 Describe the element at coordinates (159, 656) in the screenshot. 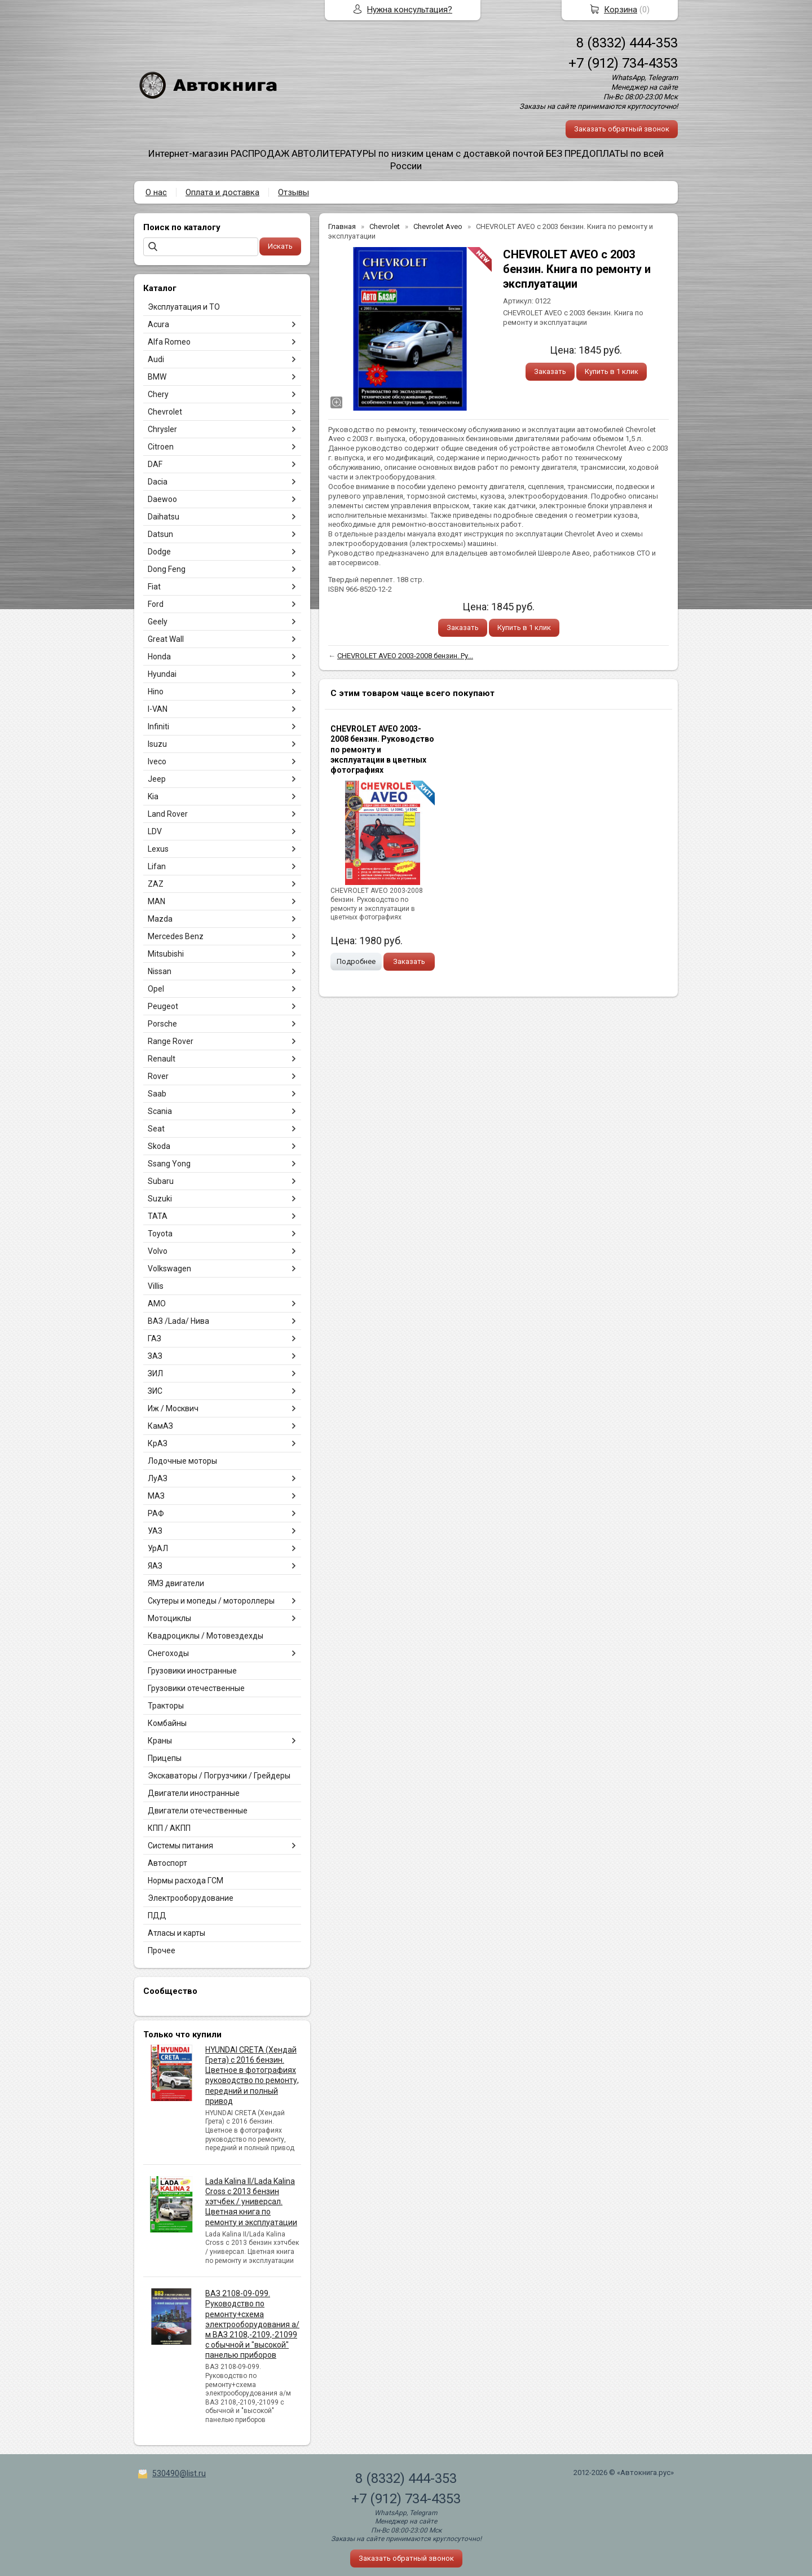

I see `Honda` at that location.